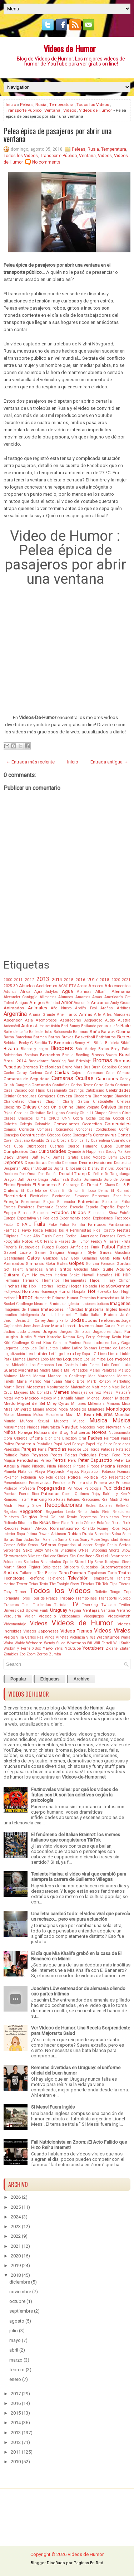 This screenshot has width=134, height=2576. I want to click on Videos Tiernos, so click(76, 1631).